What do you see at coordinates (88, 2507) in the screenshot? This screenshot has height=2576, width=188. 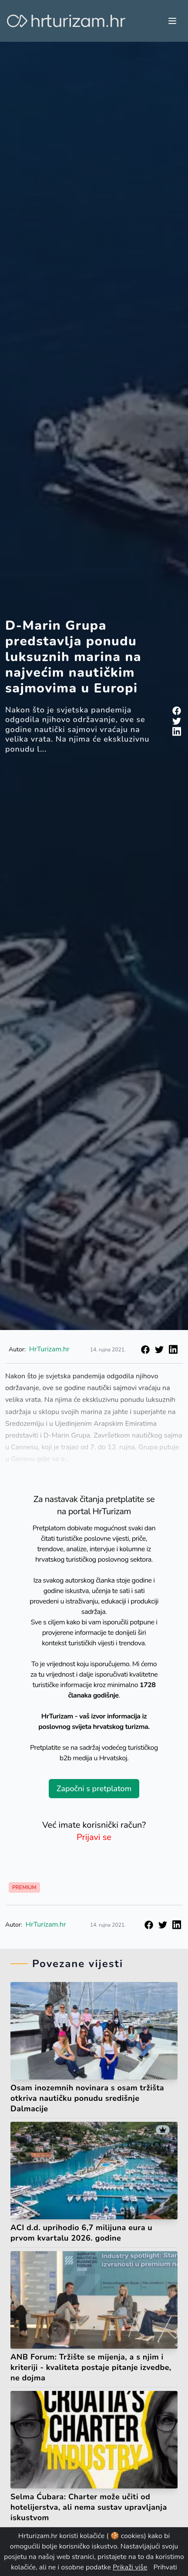 I see `Selma Ćubara: Charter može učiti od hotelijerstva, ali nema sustav upravljanja iskustvom` at bounding box center [88, 2507].